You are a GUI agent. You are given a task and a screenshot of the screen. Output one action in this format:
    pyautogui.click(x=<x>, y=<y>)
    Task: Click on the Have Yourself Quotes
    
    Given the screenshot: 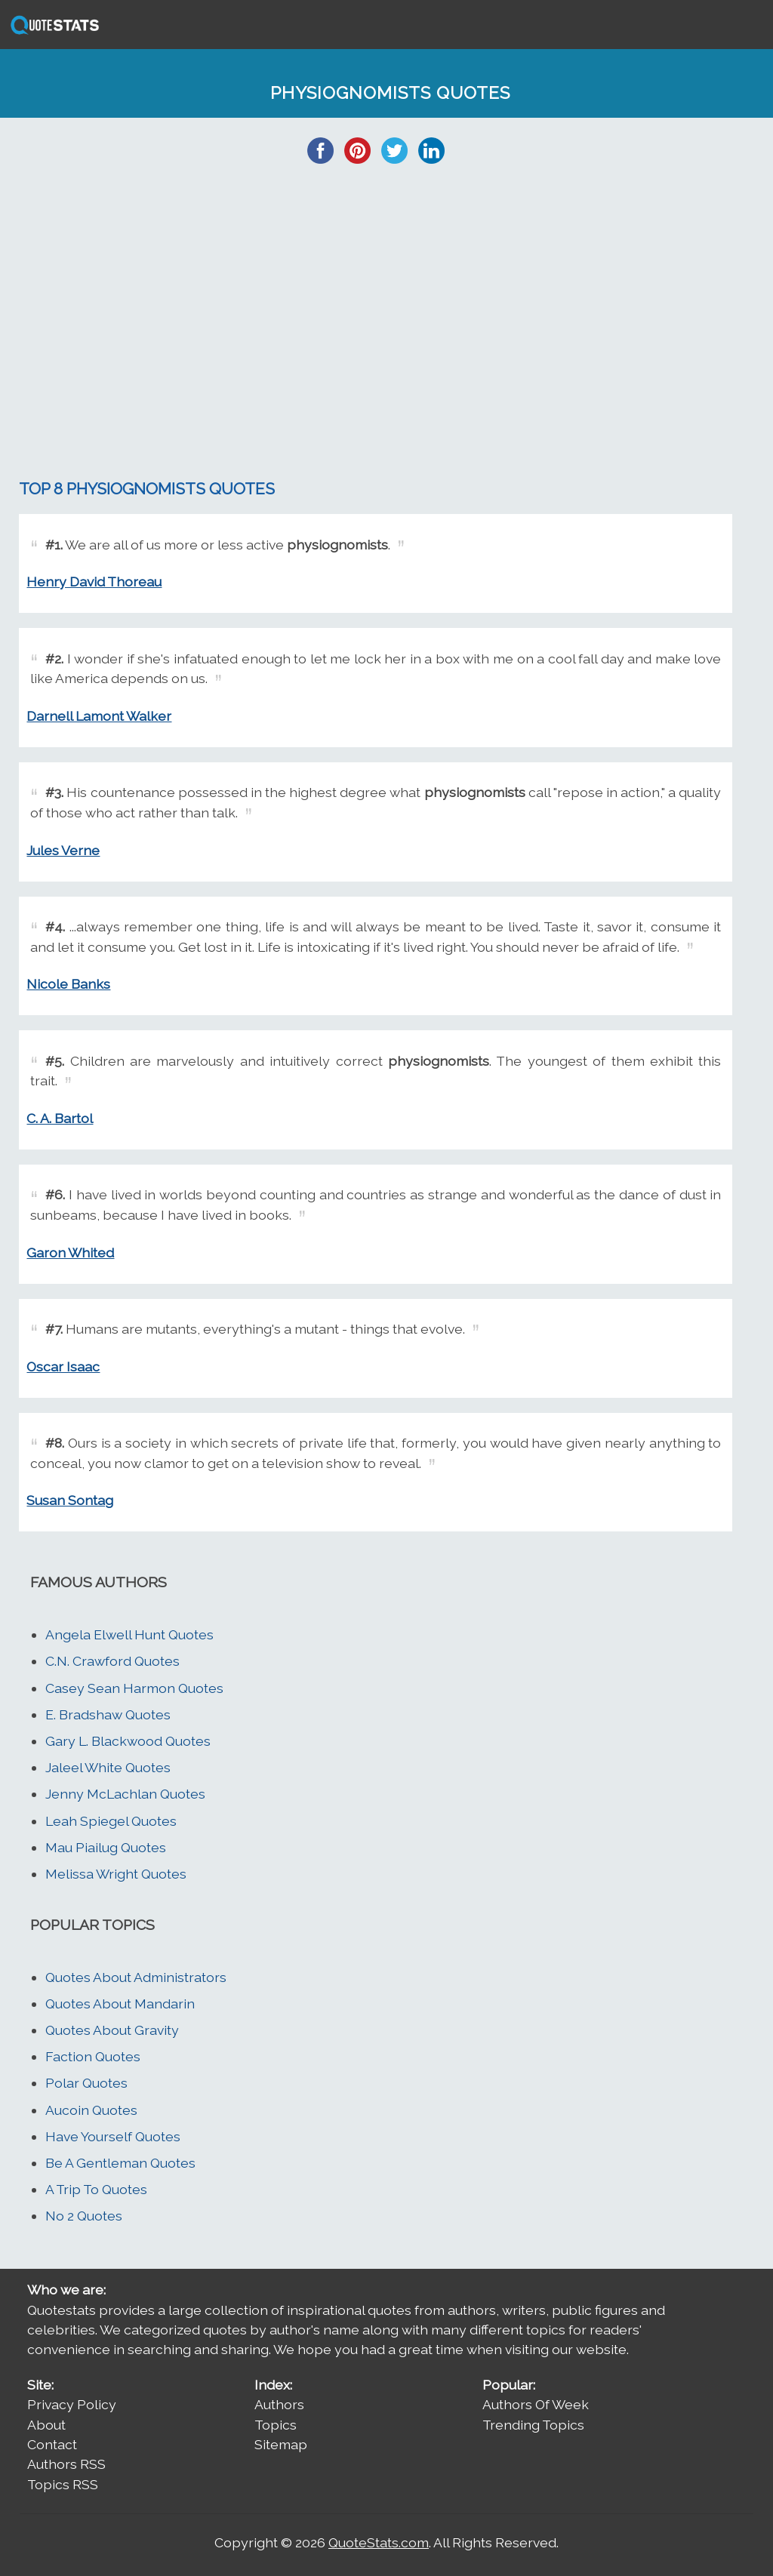 What is the action you would take?
    pyautogui.click(x=112, y=2136)
    